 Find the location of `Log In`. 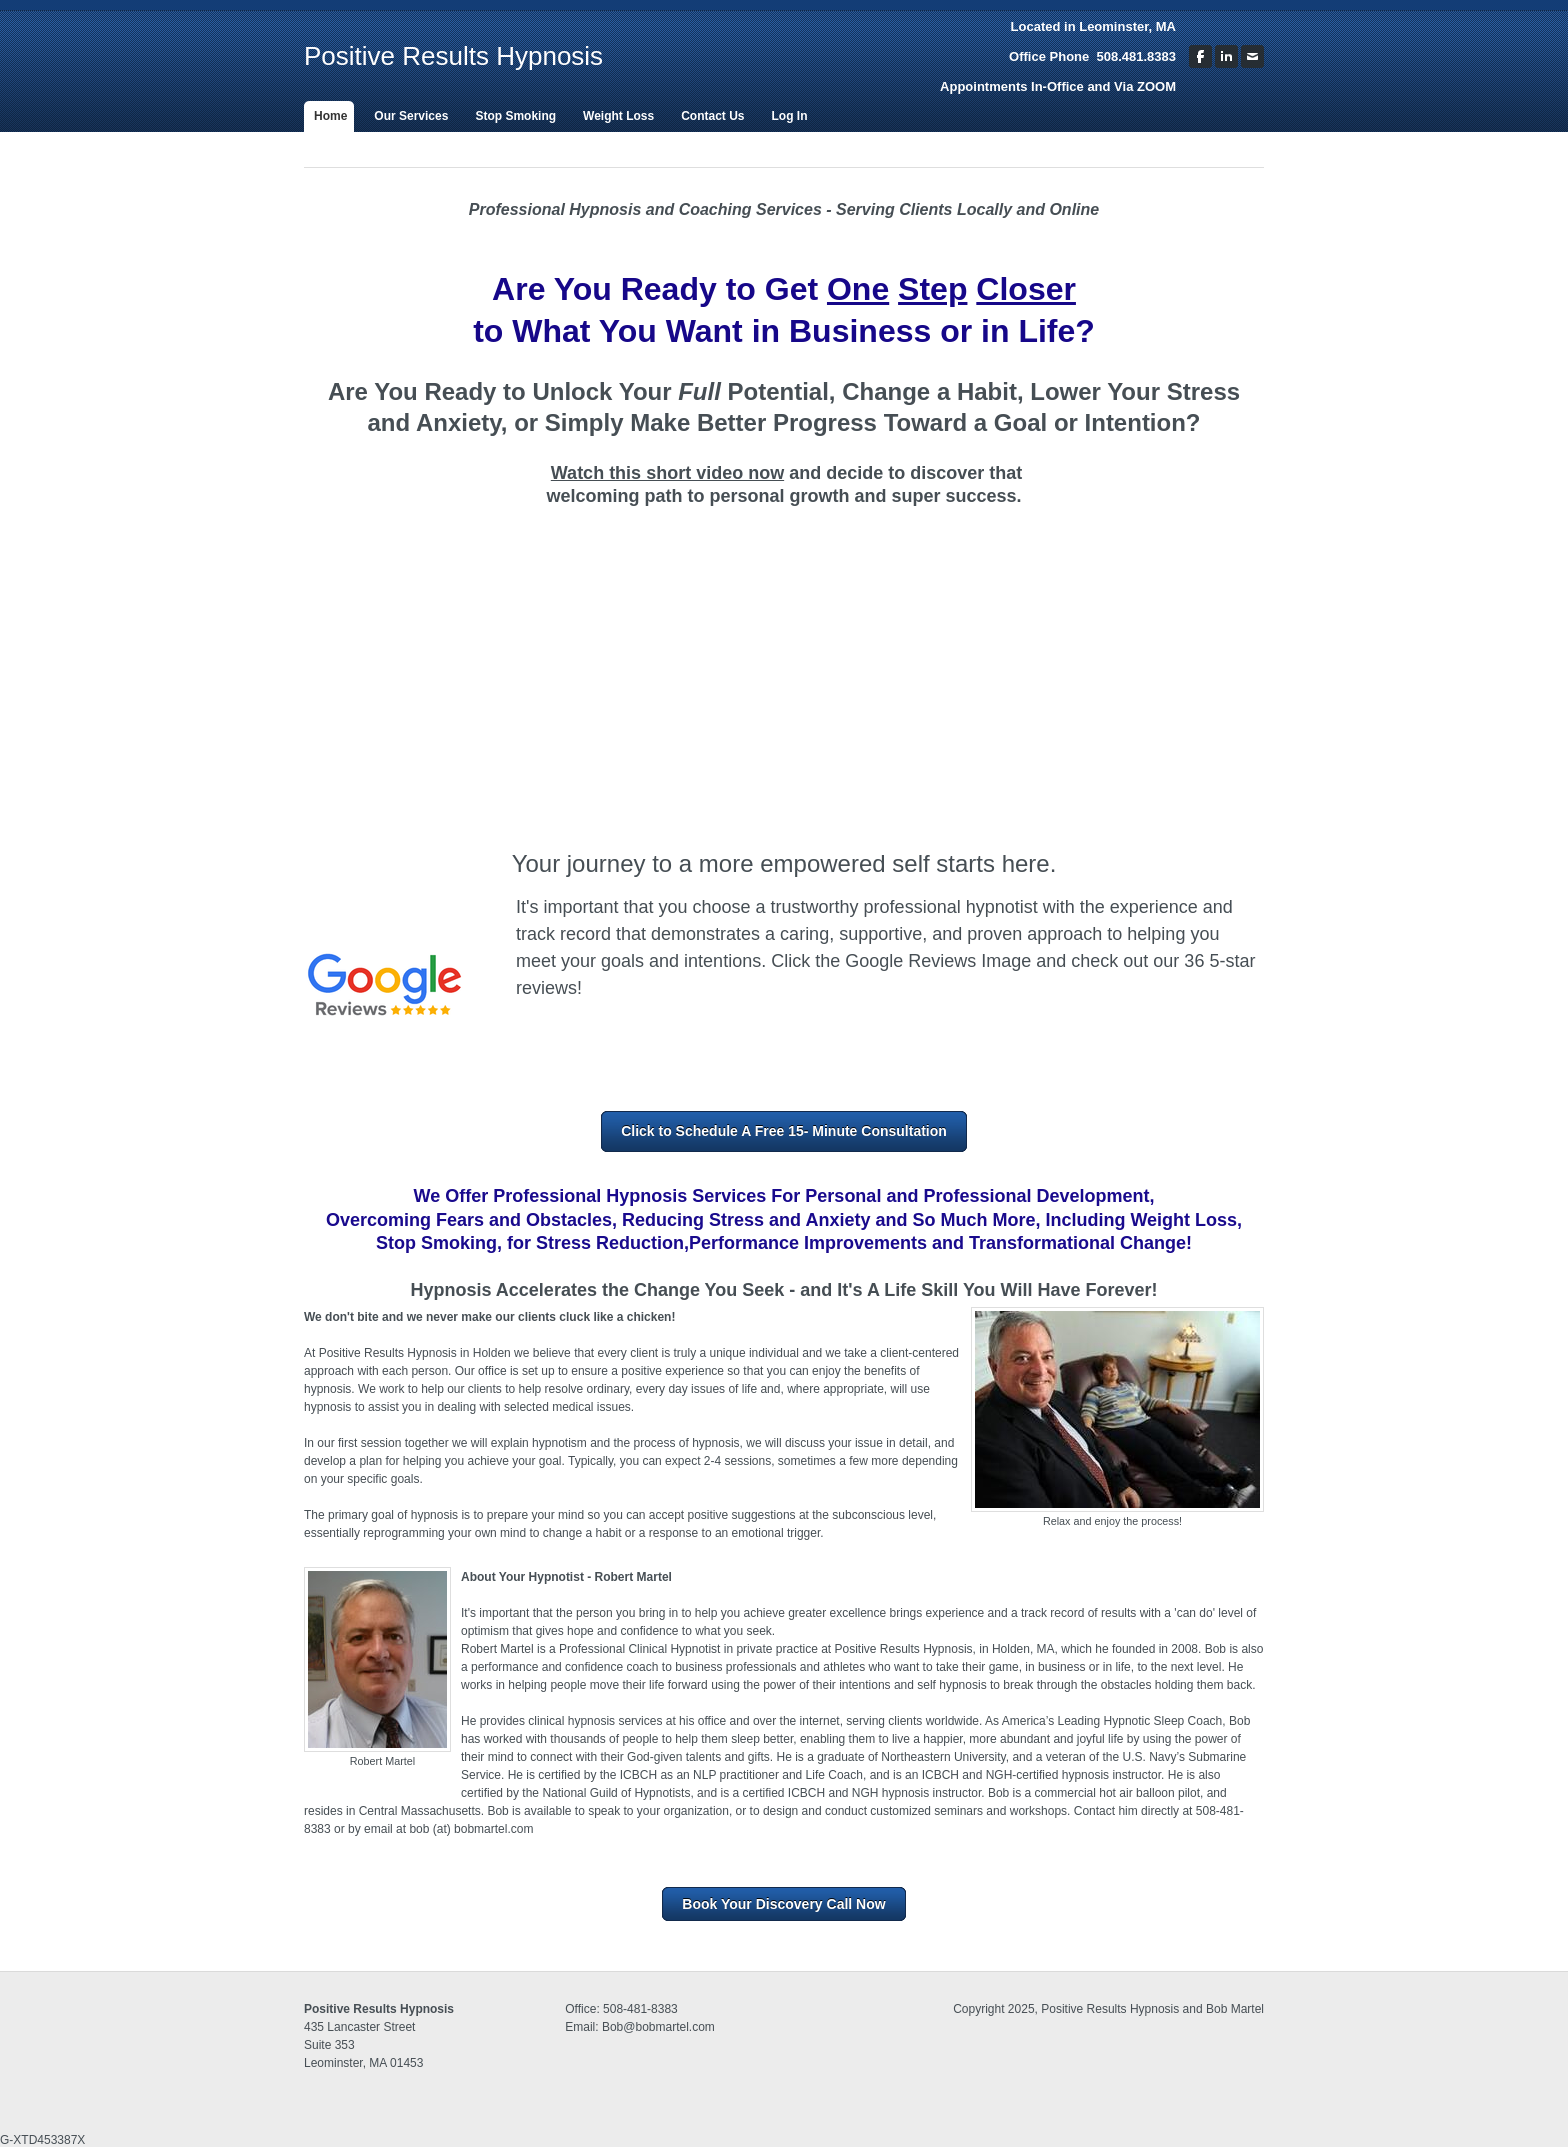

Log In is located at coordinates (790, 116).